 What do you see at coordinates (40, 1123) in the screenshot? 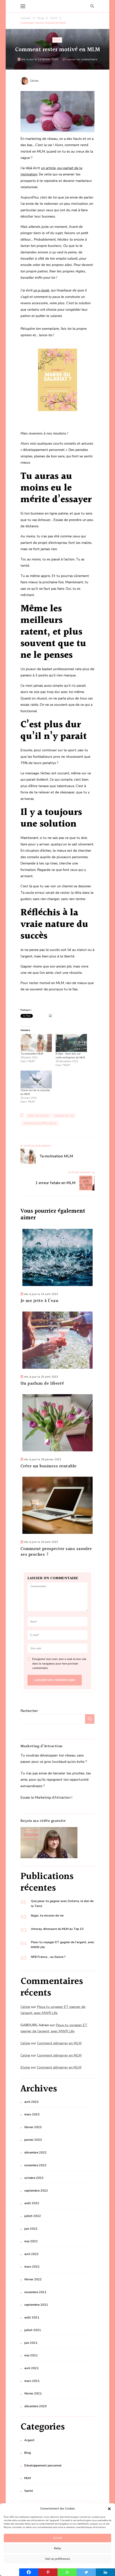
I see `entreprise du XXIe siècle` at bounding box center [40, 1123].